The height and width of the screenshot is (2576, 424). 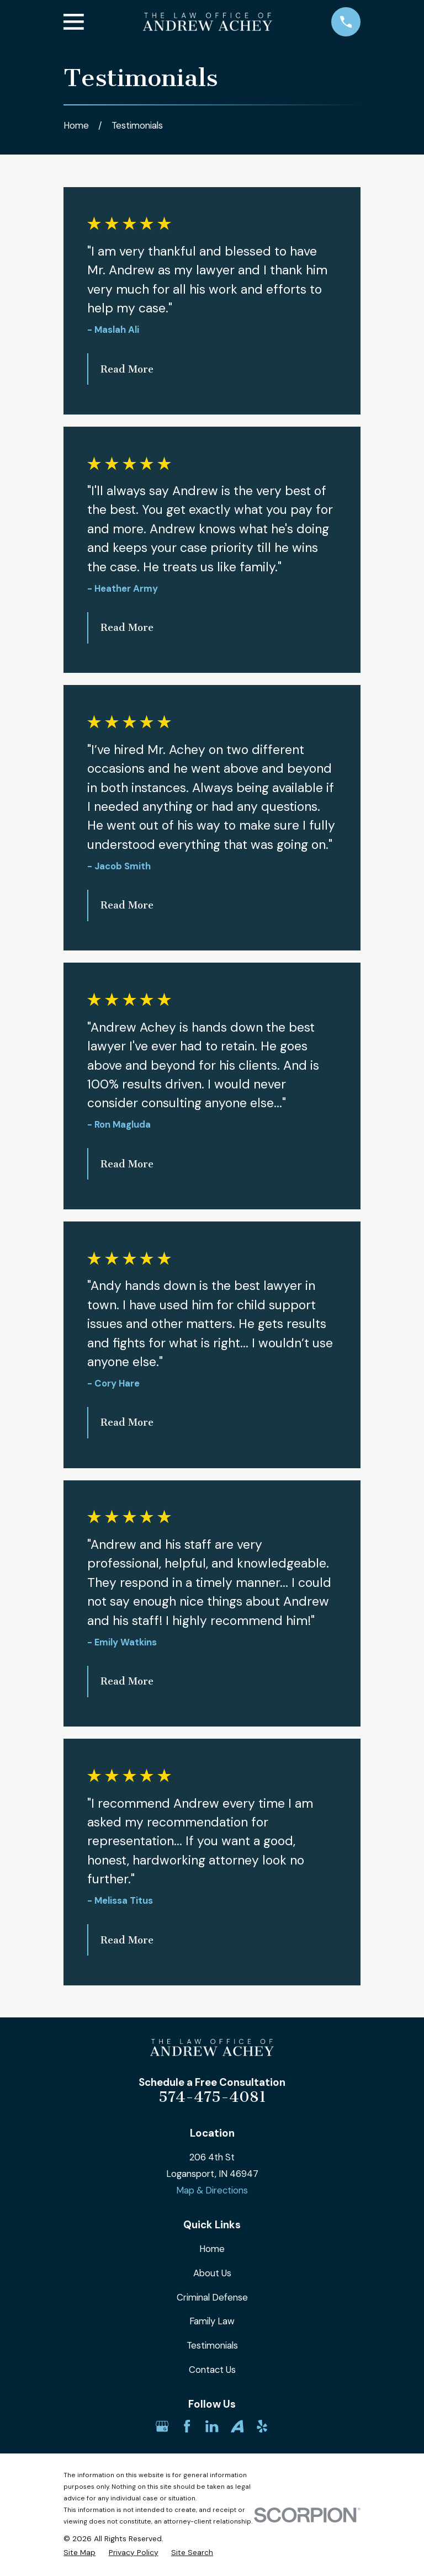 I want to click on About Us, so click(x=212, y=2273).